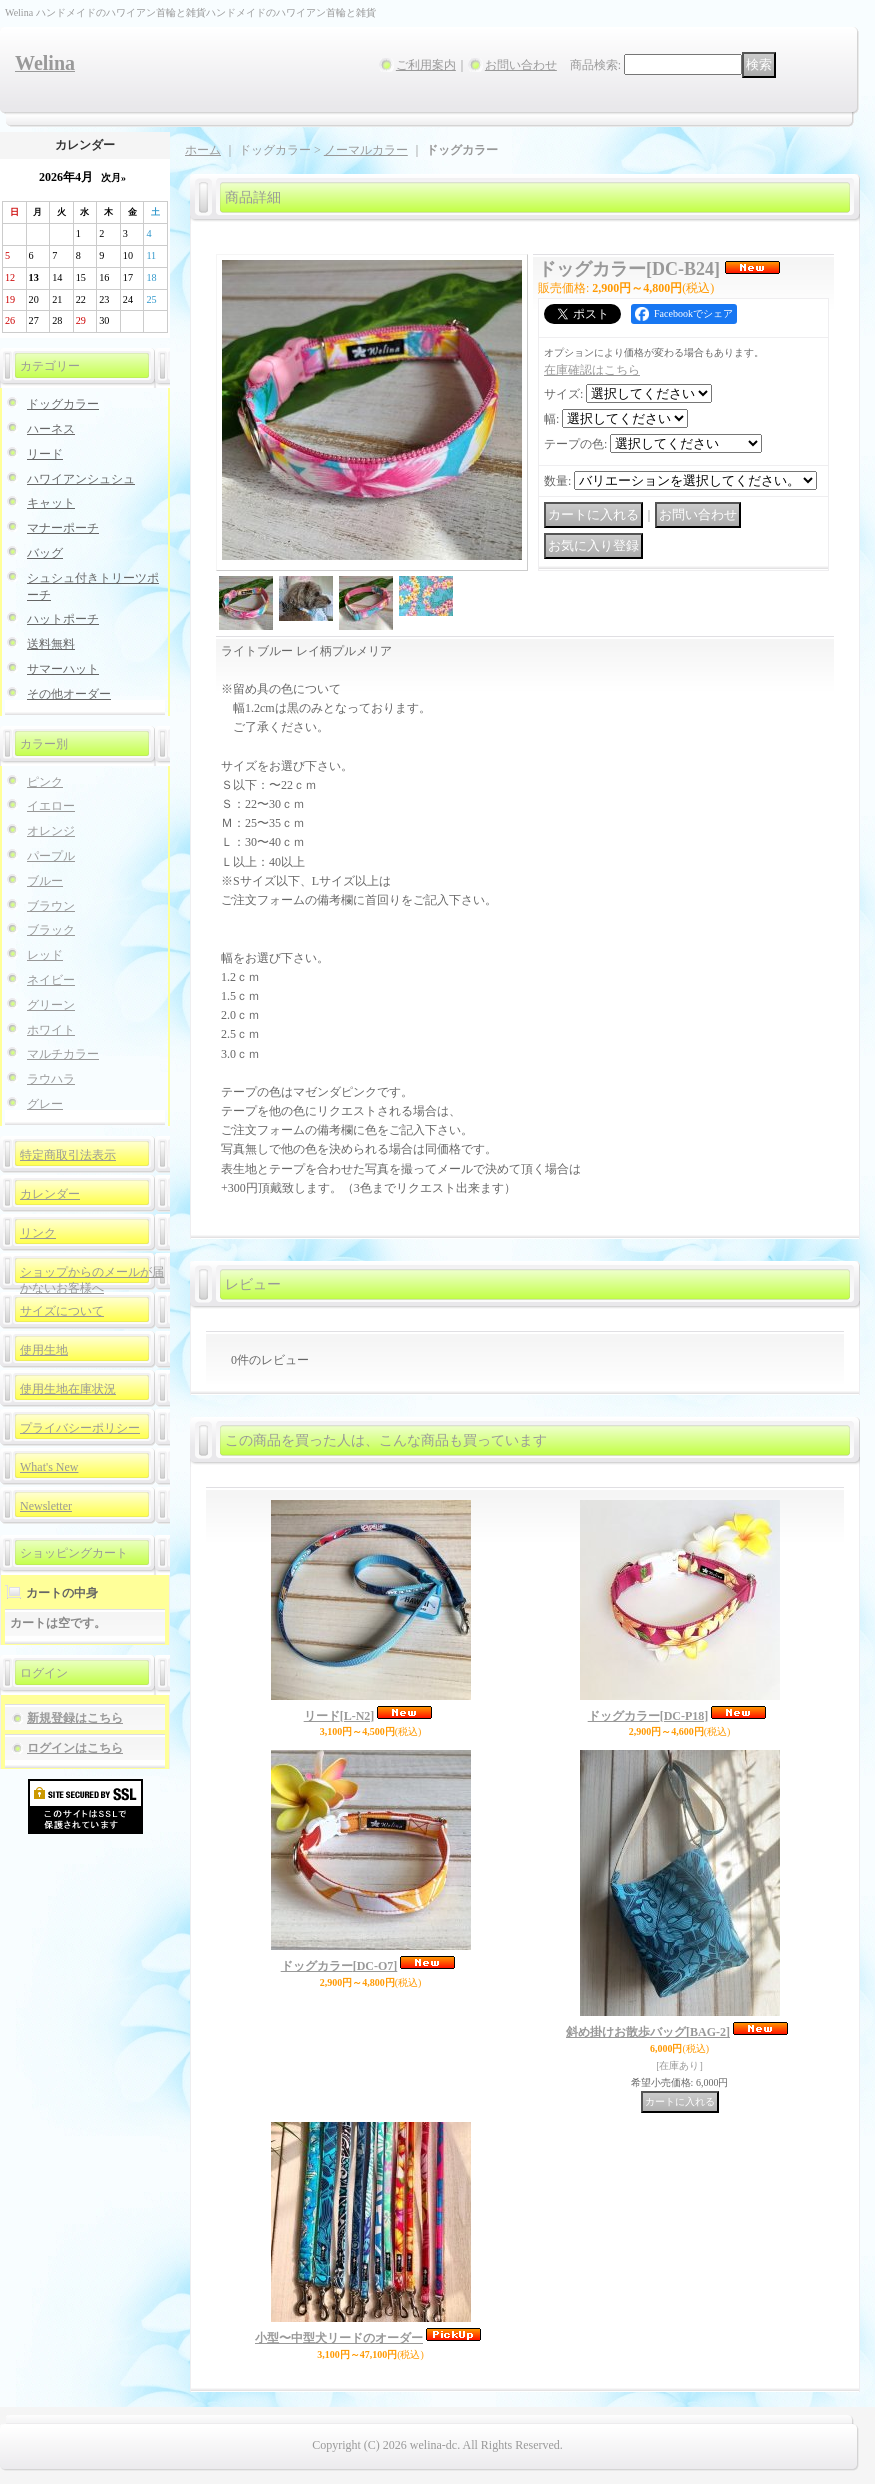 This screenshot has width=875, height=2484. I want to click on レッド, so click(45, 955).